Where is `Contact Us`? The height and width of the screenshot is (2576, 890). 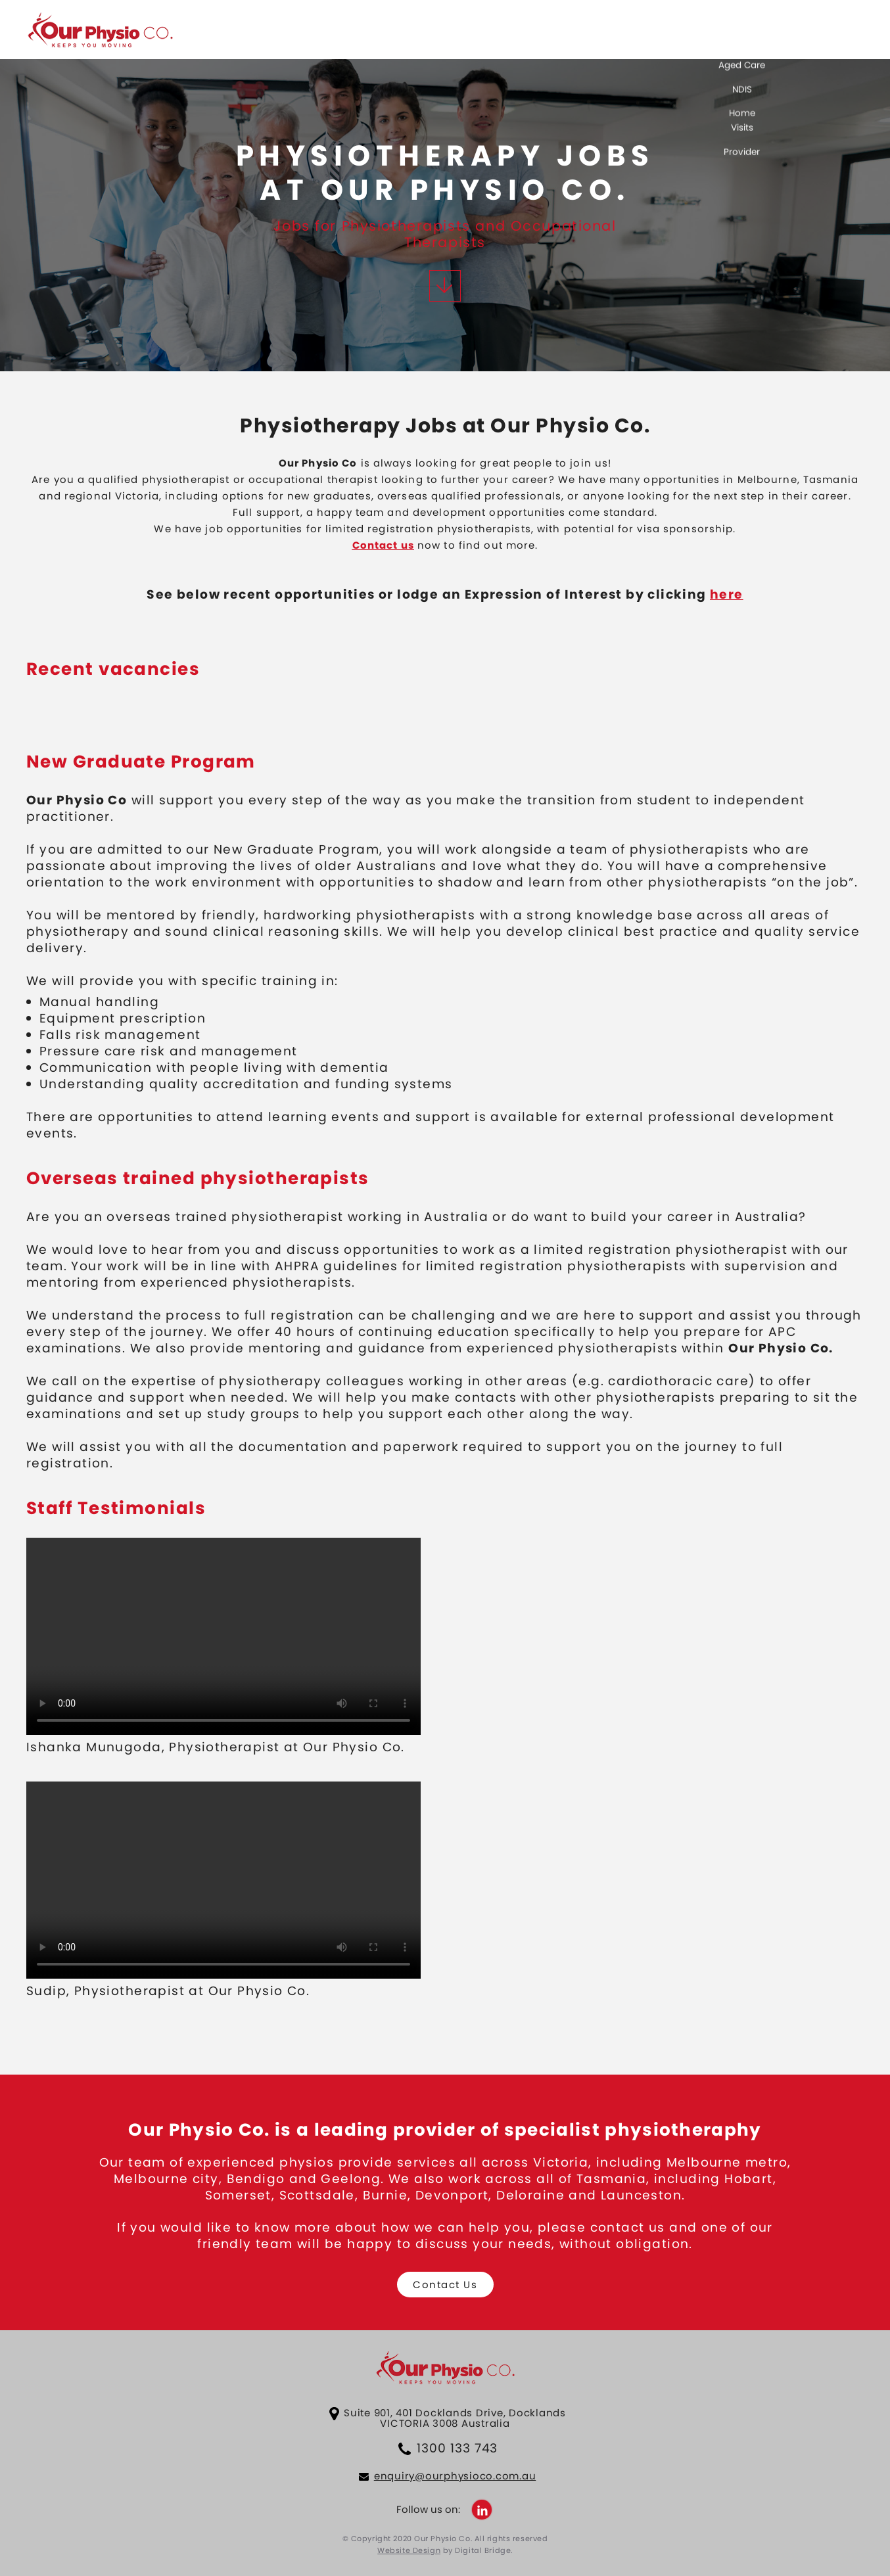 Contact Us is located at coordinates (445, 2284).